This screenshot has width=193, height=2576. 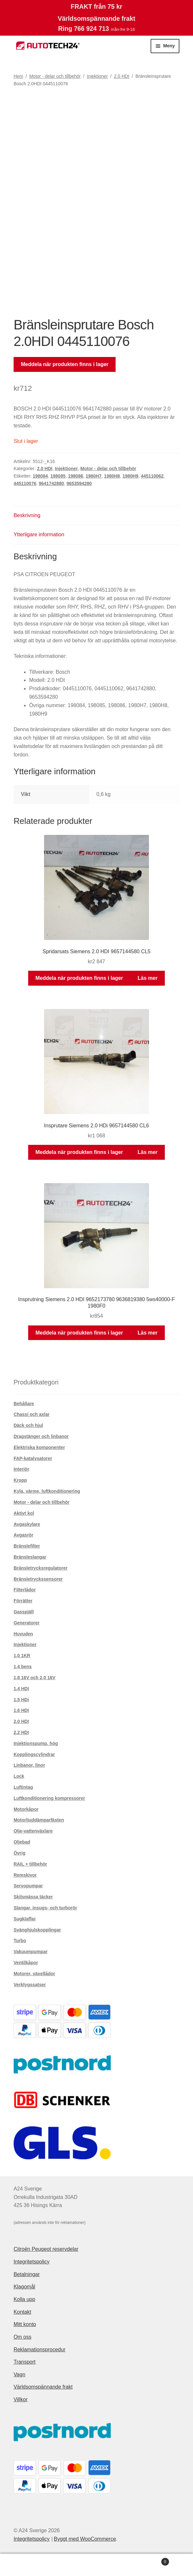 I want to click on Bränsletrycksregulatorer, so click(x=41, y=1568).